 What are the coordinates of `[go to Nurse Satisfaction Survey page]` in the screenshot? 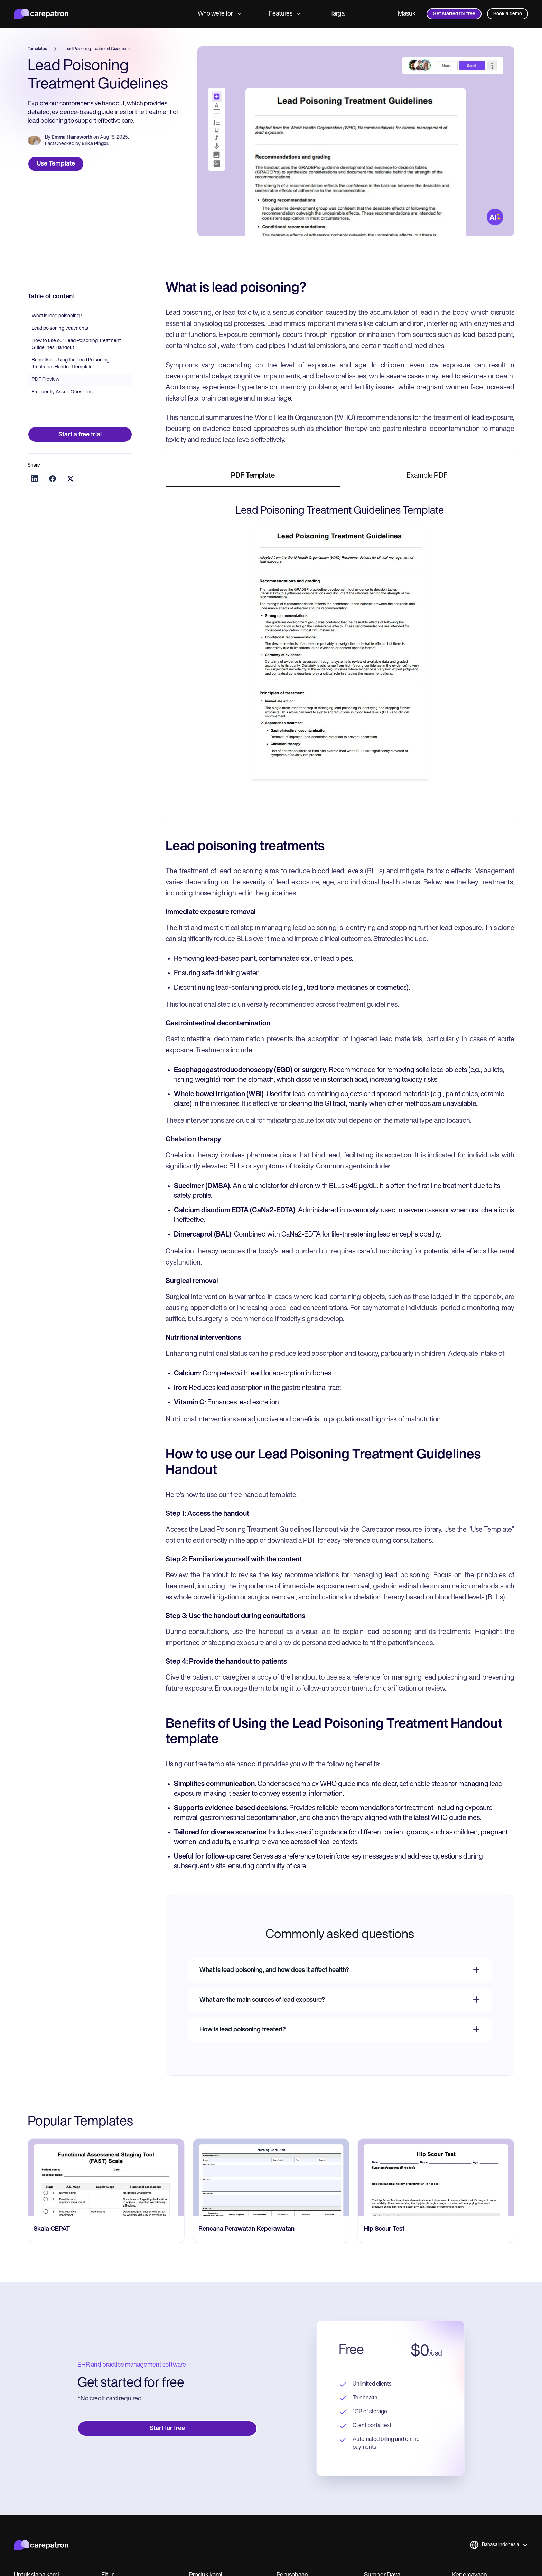 It's located at (106, 2177).